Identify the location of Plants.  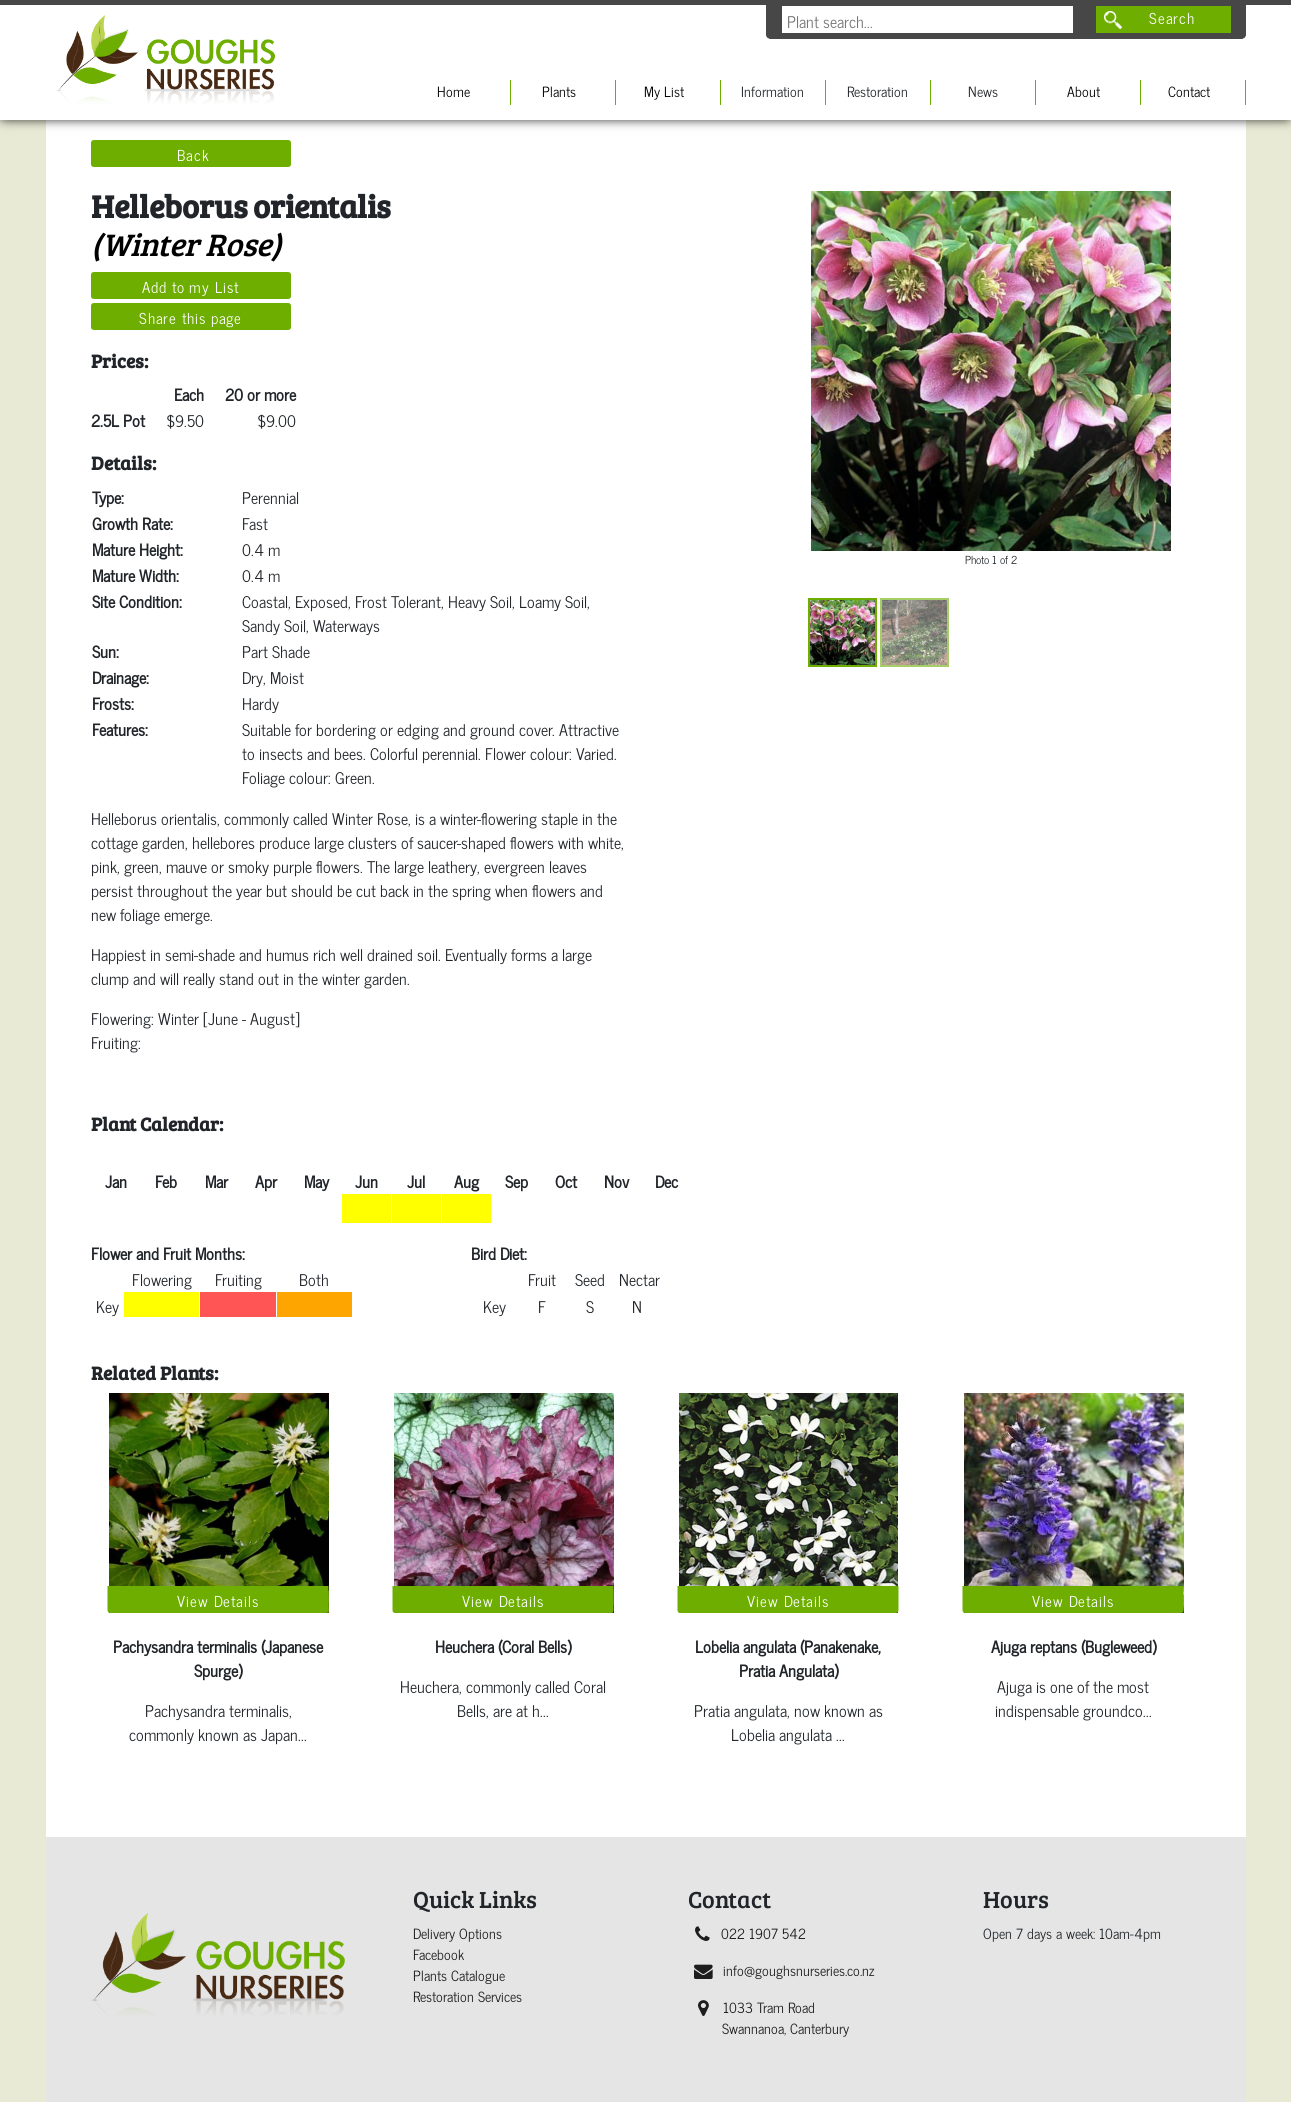
(559, 90).